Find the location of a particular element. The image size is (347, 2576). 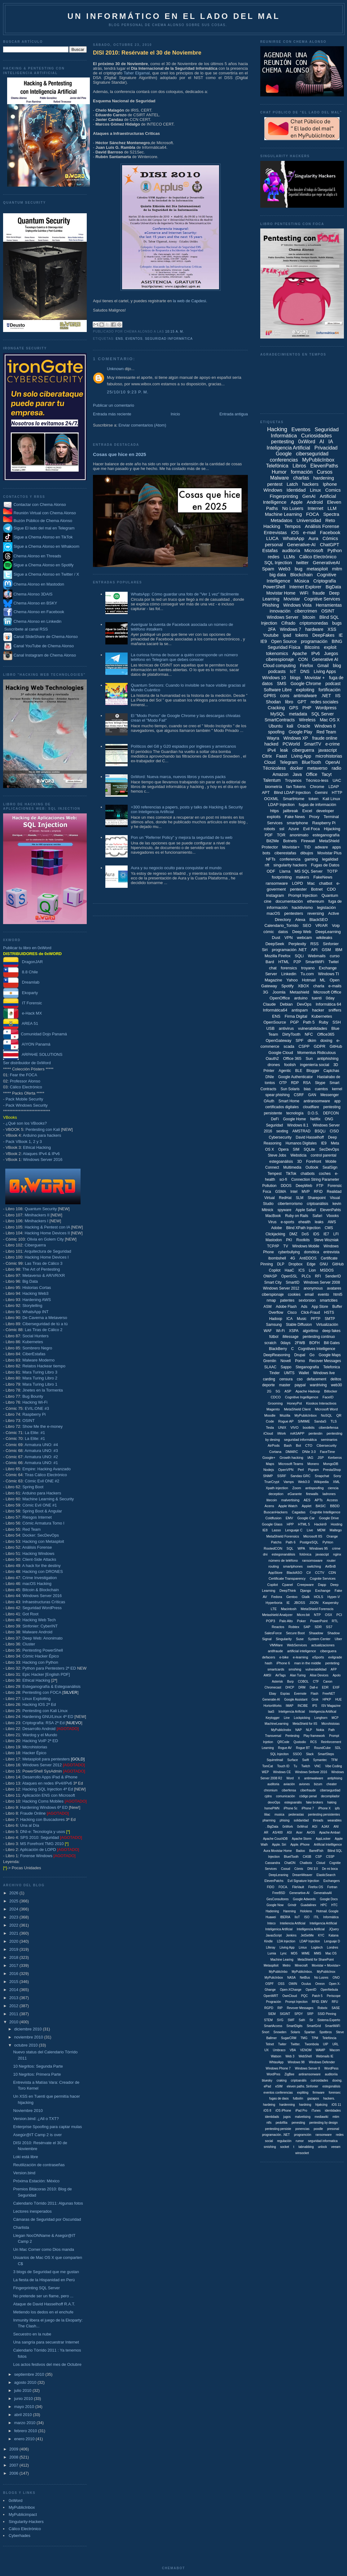

Cloiud is located at coordinates (320, 1863).